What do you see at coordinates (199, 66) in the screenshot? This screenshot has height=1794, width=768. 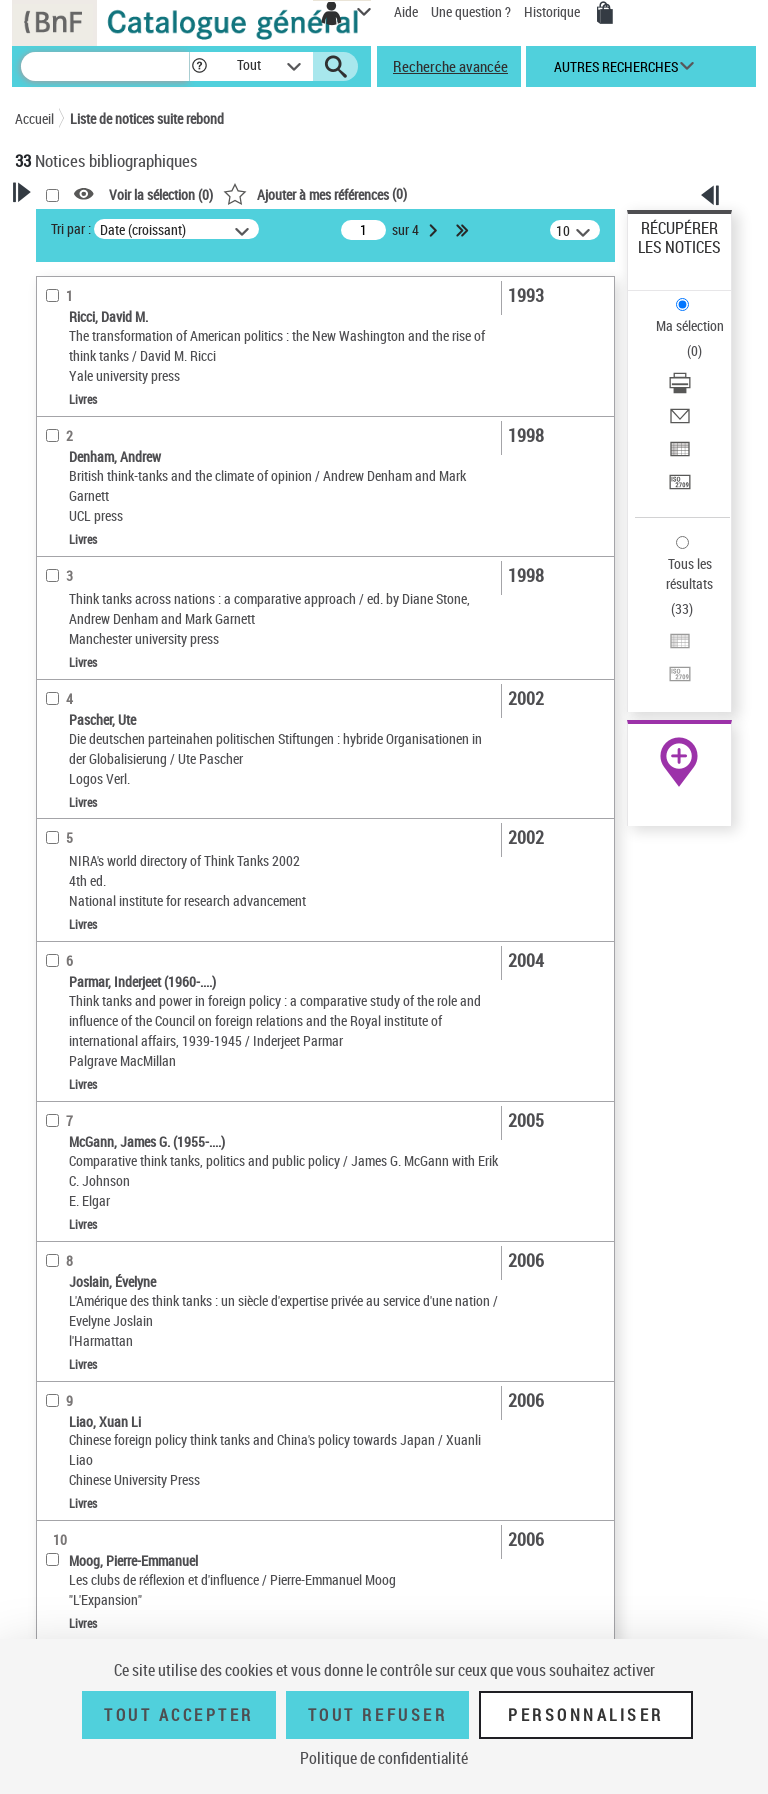 I see `[button]` at bounding box center [199, 66].